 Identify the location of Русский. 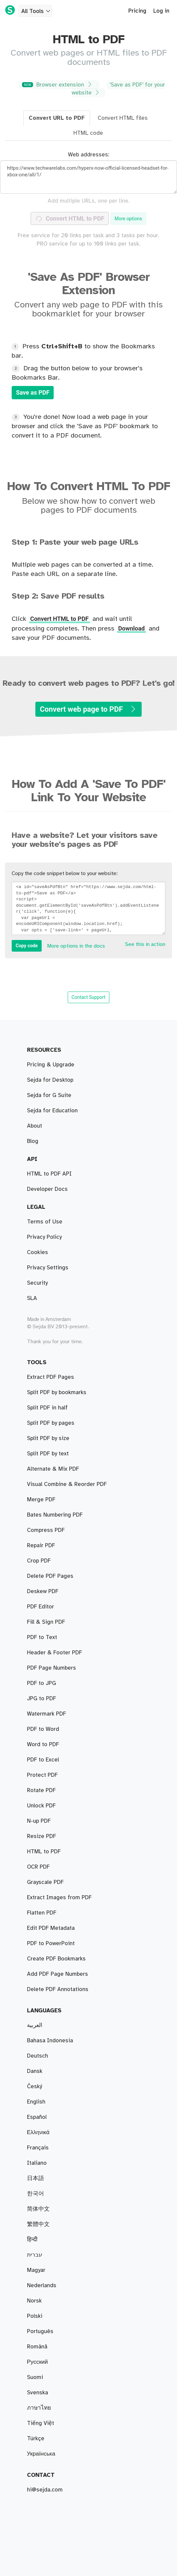
(37, 2362).